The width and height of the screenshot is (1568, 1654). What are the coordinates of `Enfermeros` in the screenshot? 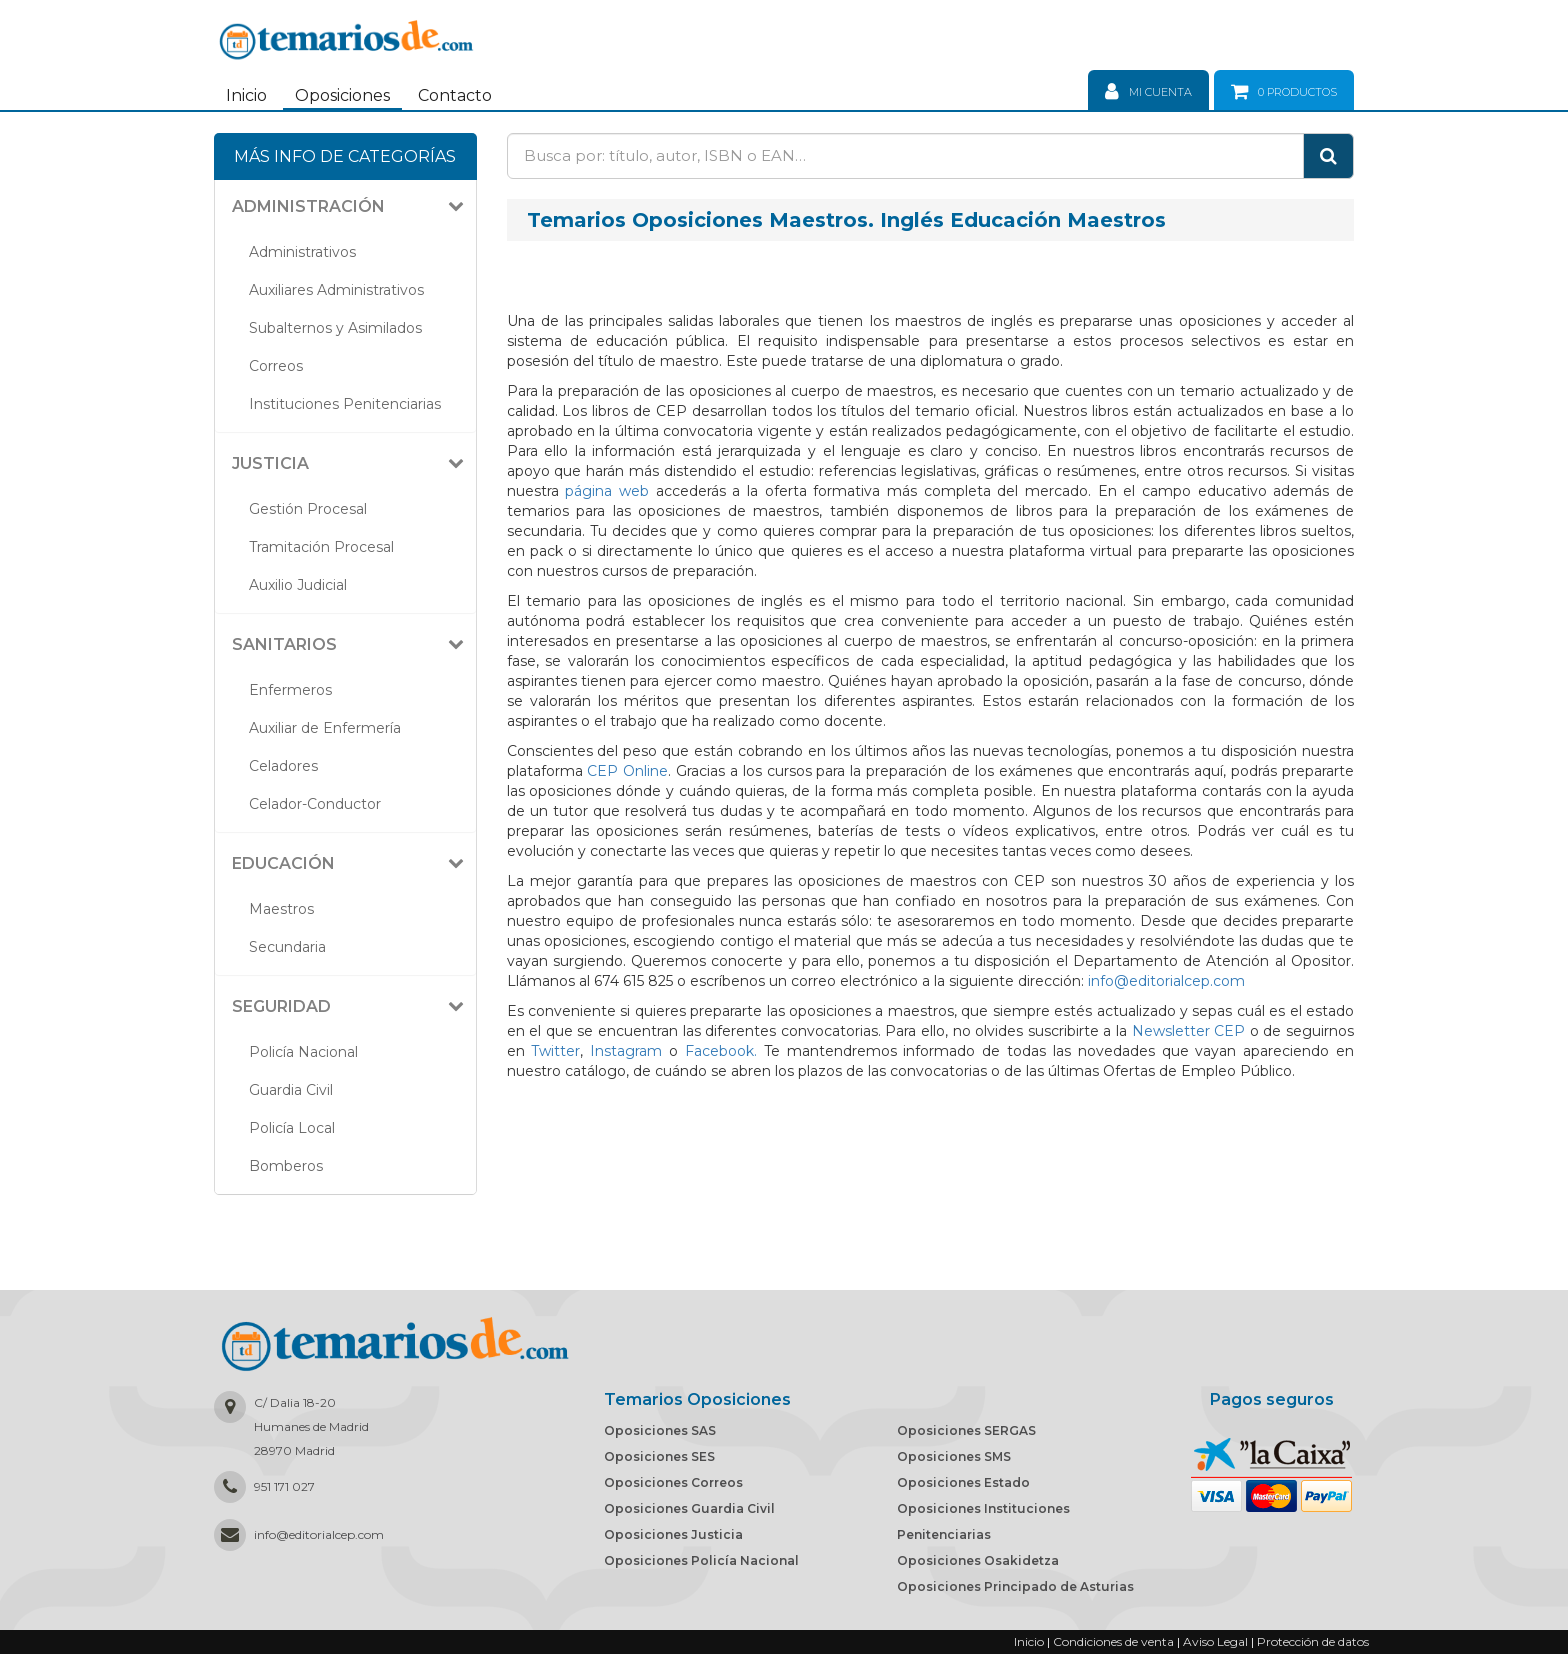 It's located at (290, 690).